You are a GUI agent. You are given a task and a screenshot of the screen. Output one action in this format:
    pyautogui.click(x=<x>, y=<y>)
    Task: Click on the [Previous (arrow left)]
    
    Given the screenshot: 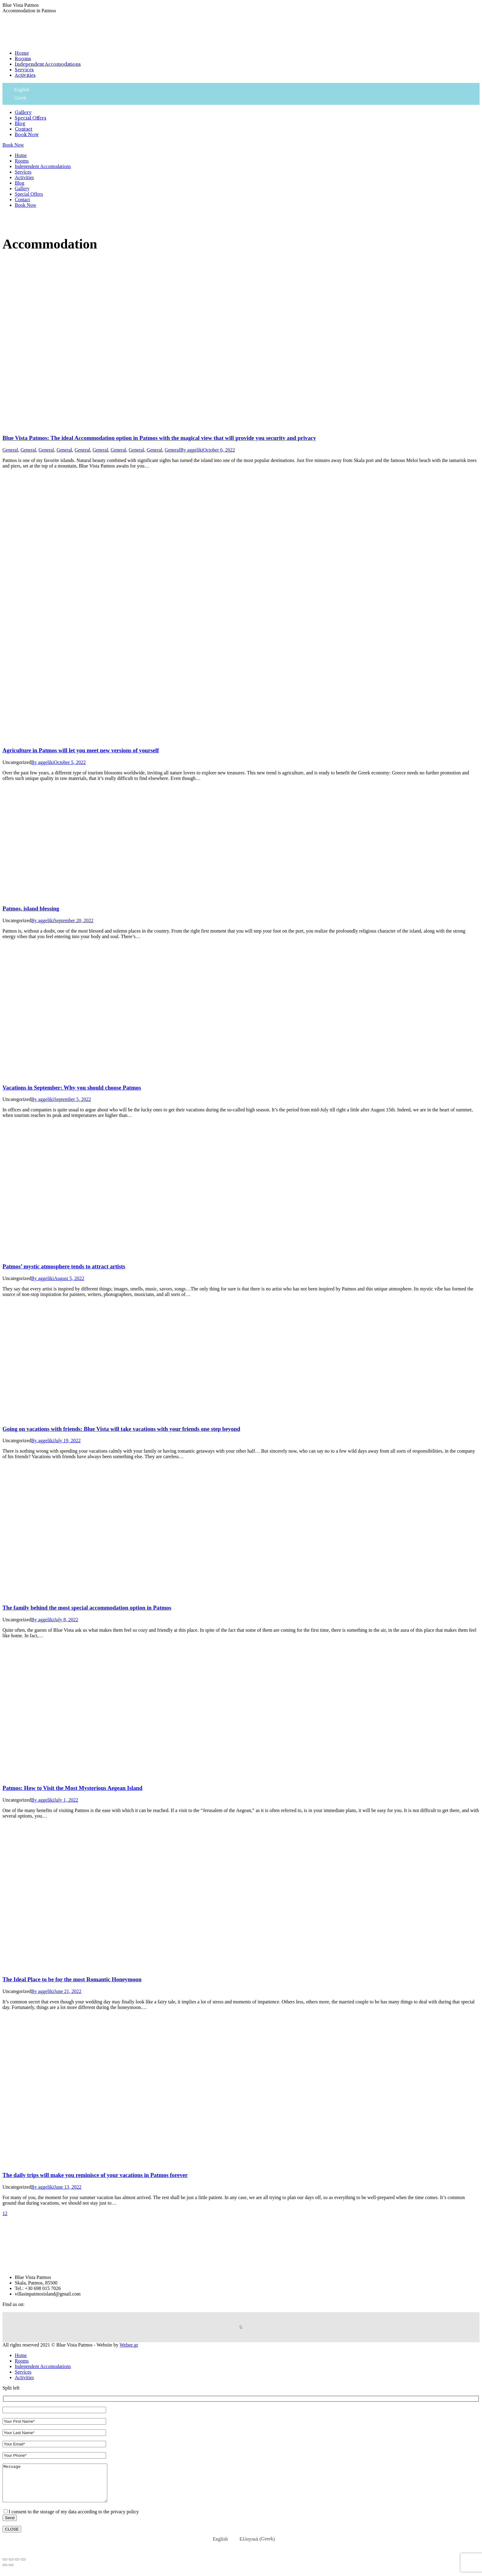 What is the action you would take?
    pyautogui.click(x=4, y=2572)
    